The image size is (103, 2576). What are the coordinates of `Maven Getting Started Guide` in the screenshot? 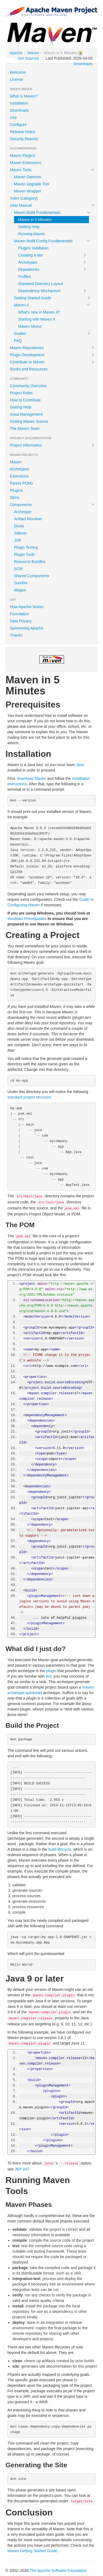 It's located at (32, 2551).